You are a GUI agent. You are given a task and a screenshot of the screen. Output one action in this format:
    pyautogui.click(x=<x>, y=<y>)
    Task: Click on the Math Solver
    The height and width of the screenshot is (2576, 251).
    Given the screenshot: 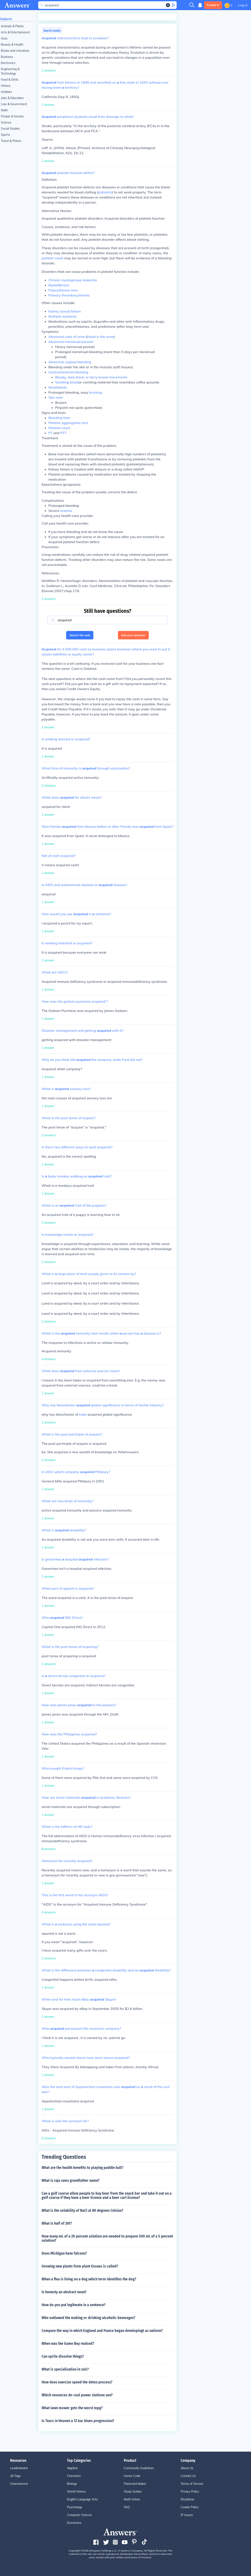 What is the action you would take?
    pyautogui.click(x=132, y=2499)
    